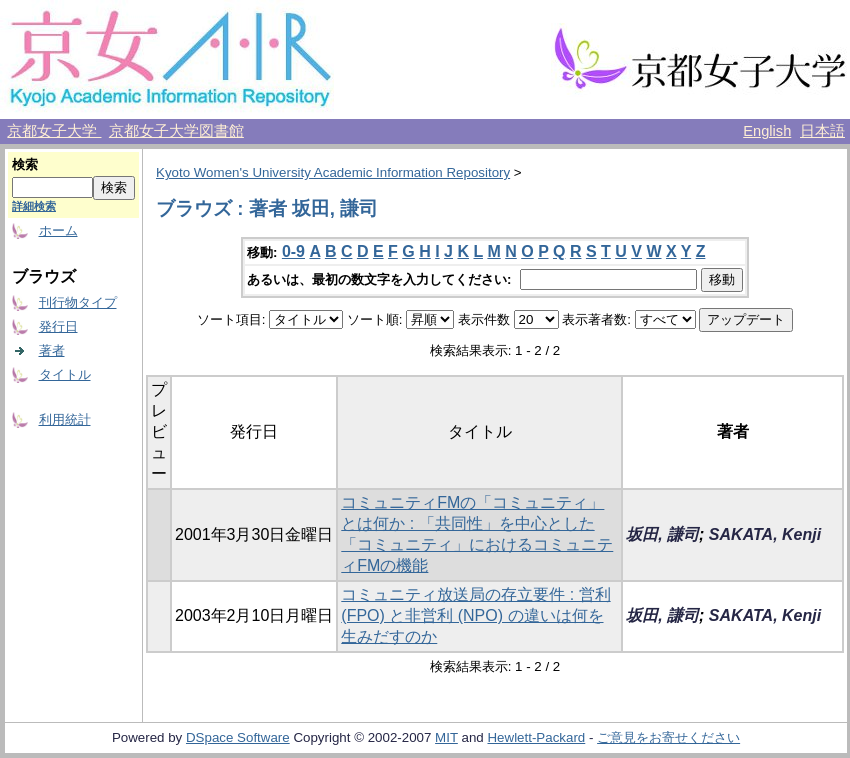  What do you see at coordinates (58, 326) in the screenshot?
I see `発行日` at bounding box center [58, 326].